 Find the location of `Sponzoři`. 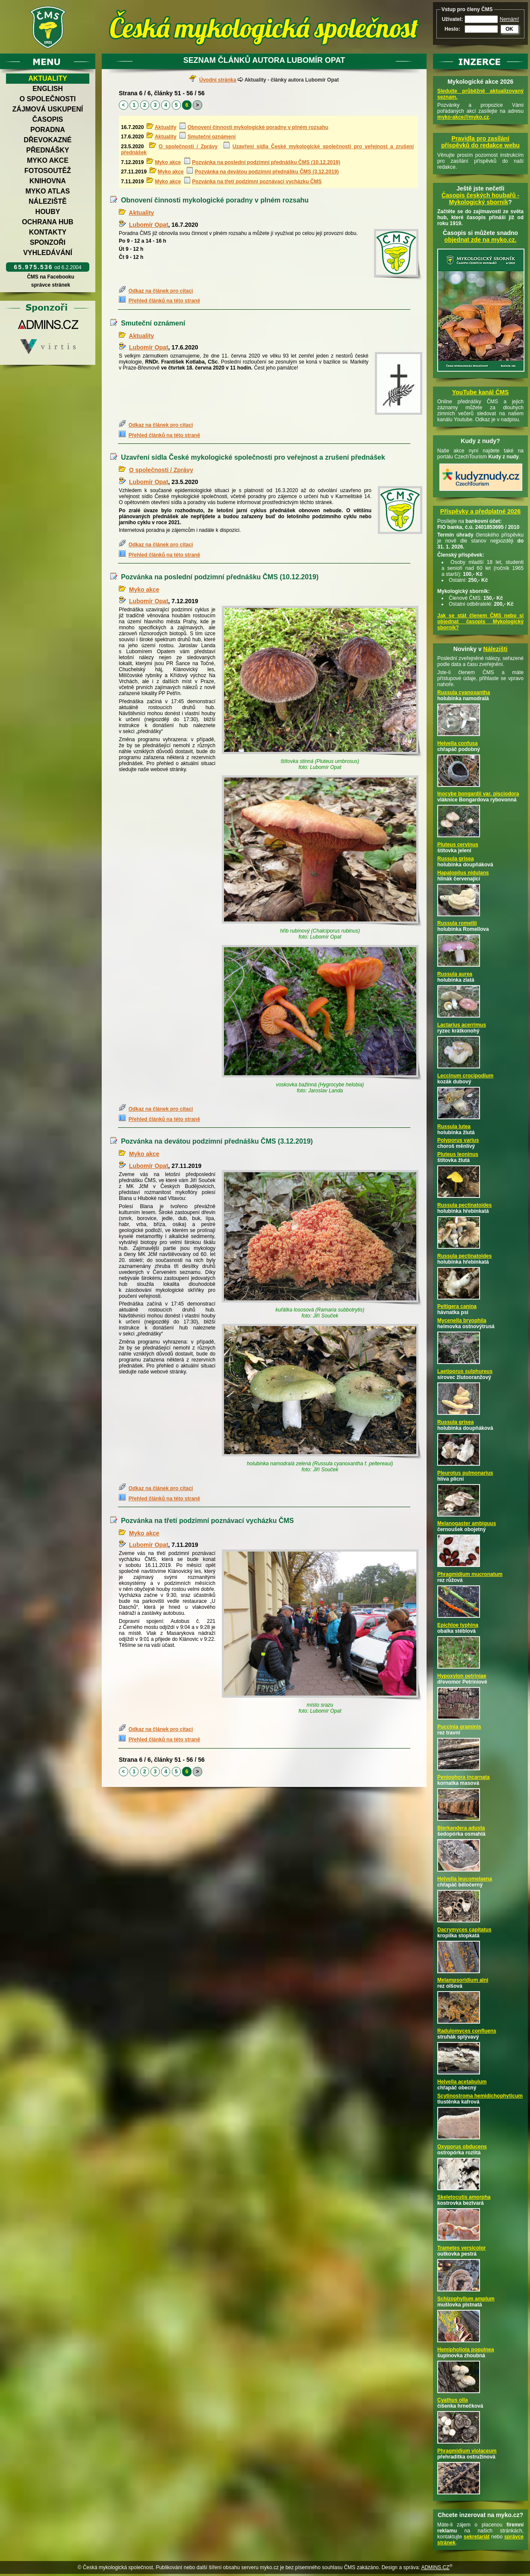

Sponzoři is located at coordinates (48, 242).